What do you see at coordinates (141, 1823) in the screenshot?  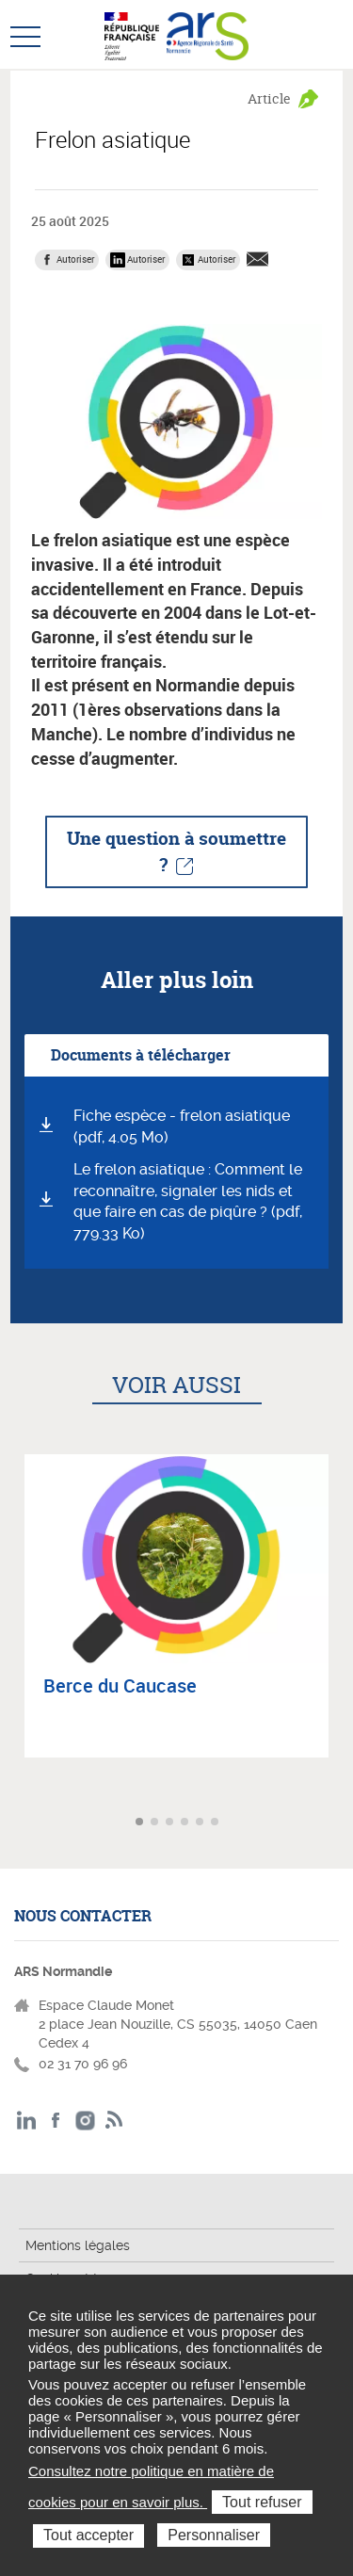 I see `Aller à l'article 1` at bounding box center [141, 1823].